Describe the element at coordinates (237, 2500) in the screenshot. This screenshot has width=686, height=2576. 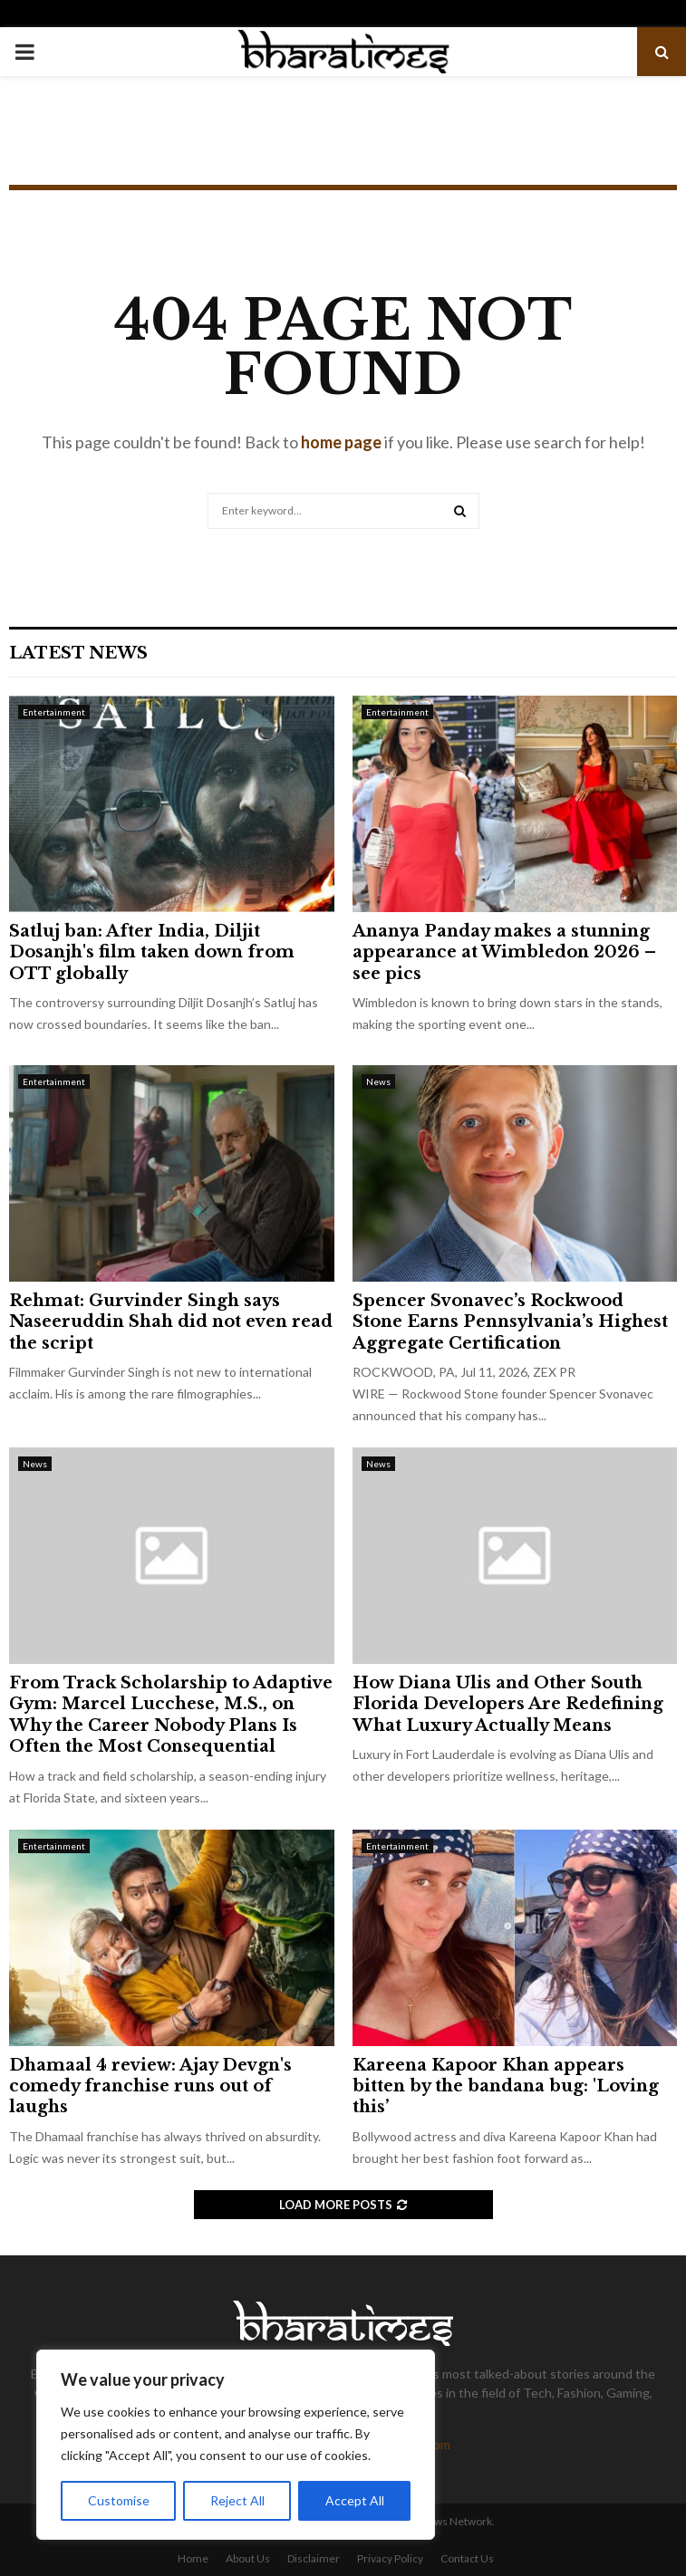
I see `Reject All` at that location.